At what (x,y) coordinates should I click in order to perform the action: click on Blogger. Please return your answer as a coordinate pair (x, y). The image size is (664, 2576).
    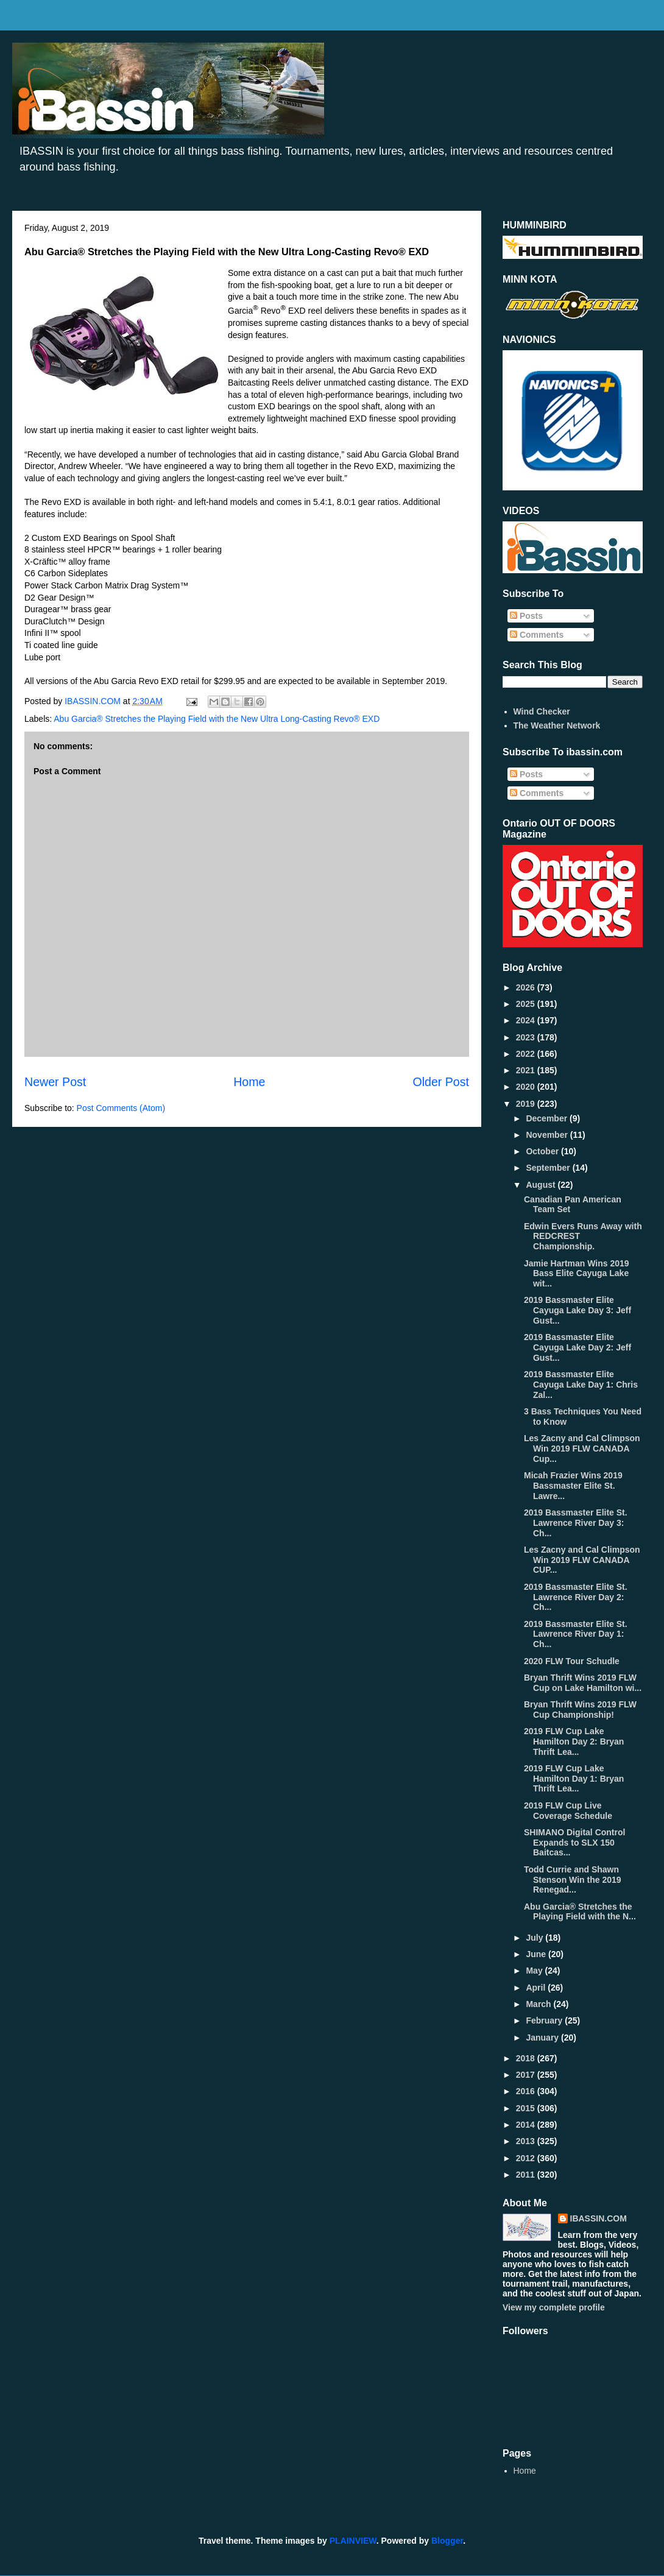
    Looking at the image, I should click on (447, 2541).